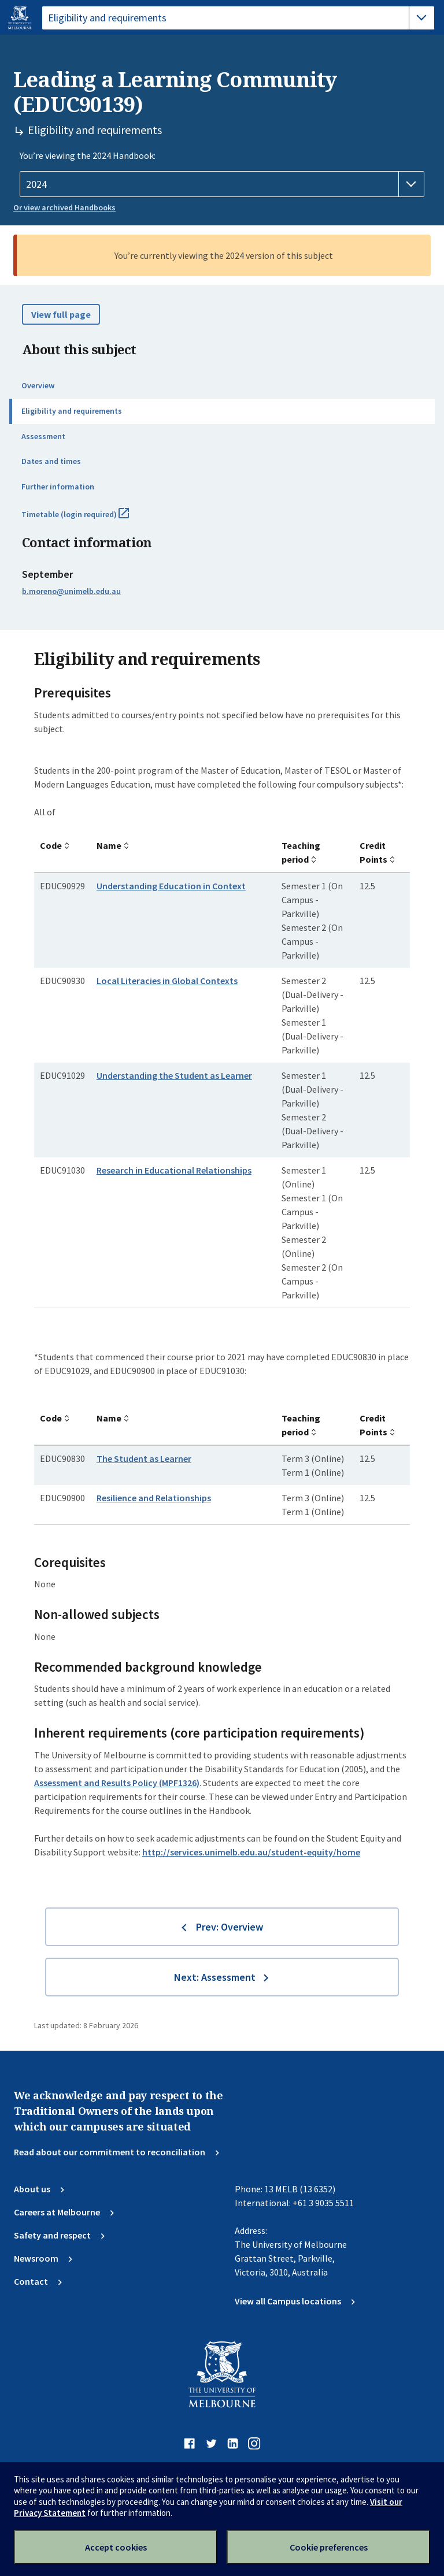  Describe the element at coordinates (51, 461) in the screenshot. I see `Dates and times` at that location.